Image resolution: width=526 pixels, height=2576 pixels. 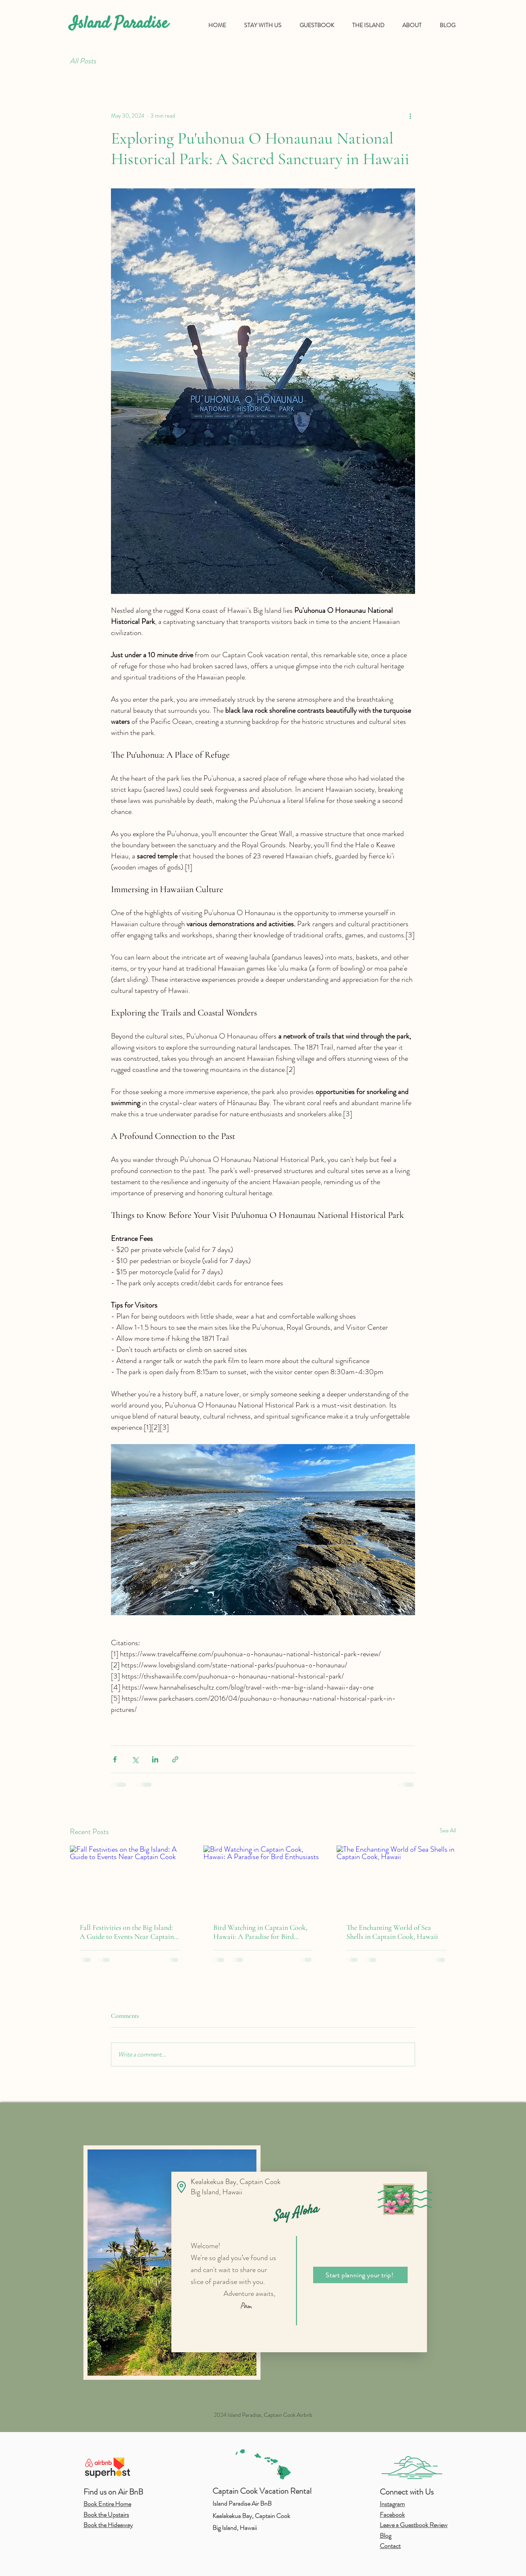 I want to click on [Share via X (Twitter)], so click(x=135, y=1759).